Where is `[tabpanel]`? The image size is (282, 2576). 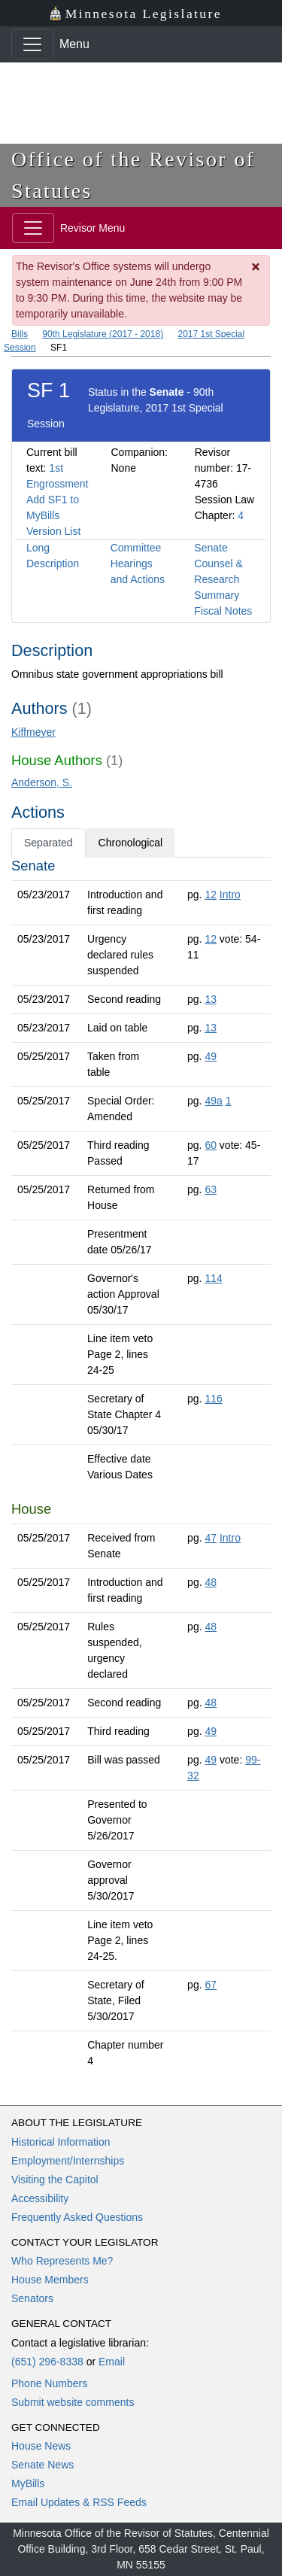 [tabpanel] is located at coordinates (141, 1466).